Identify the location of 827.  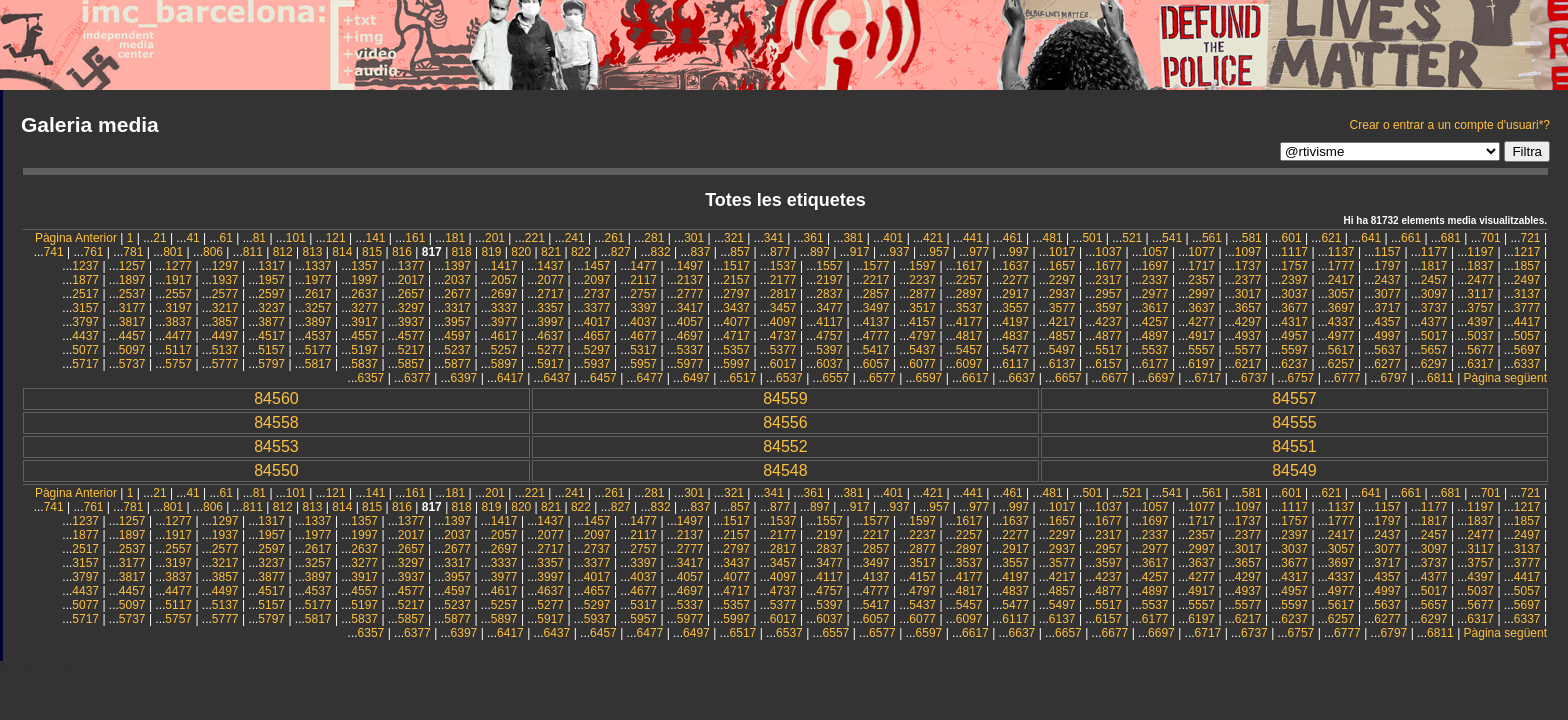
(621, 252).